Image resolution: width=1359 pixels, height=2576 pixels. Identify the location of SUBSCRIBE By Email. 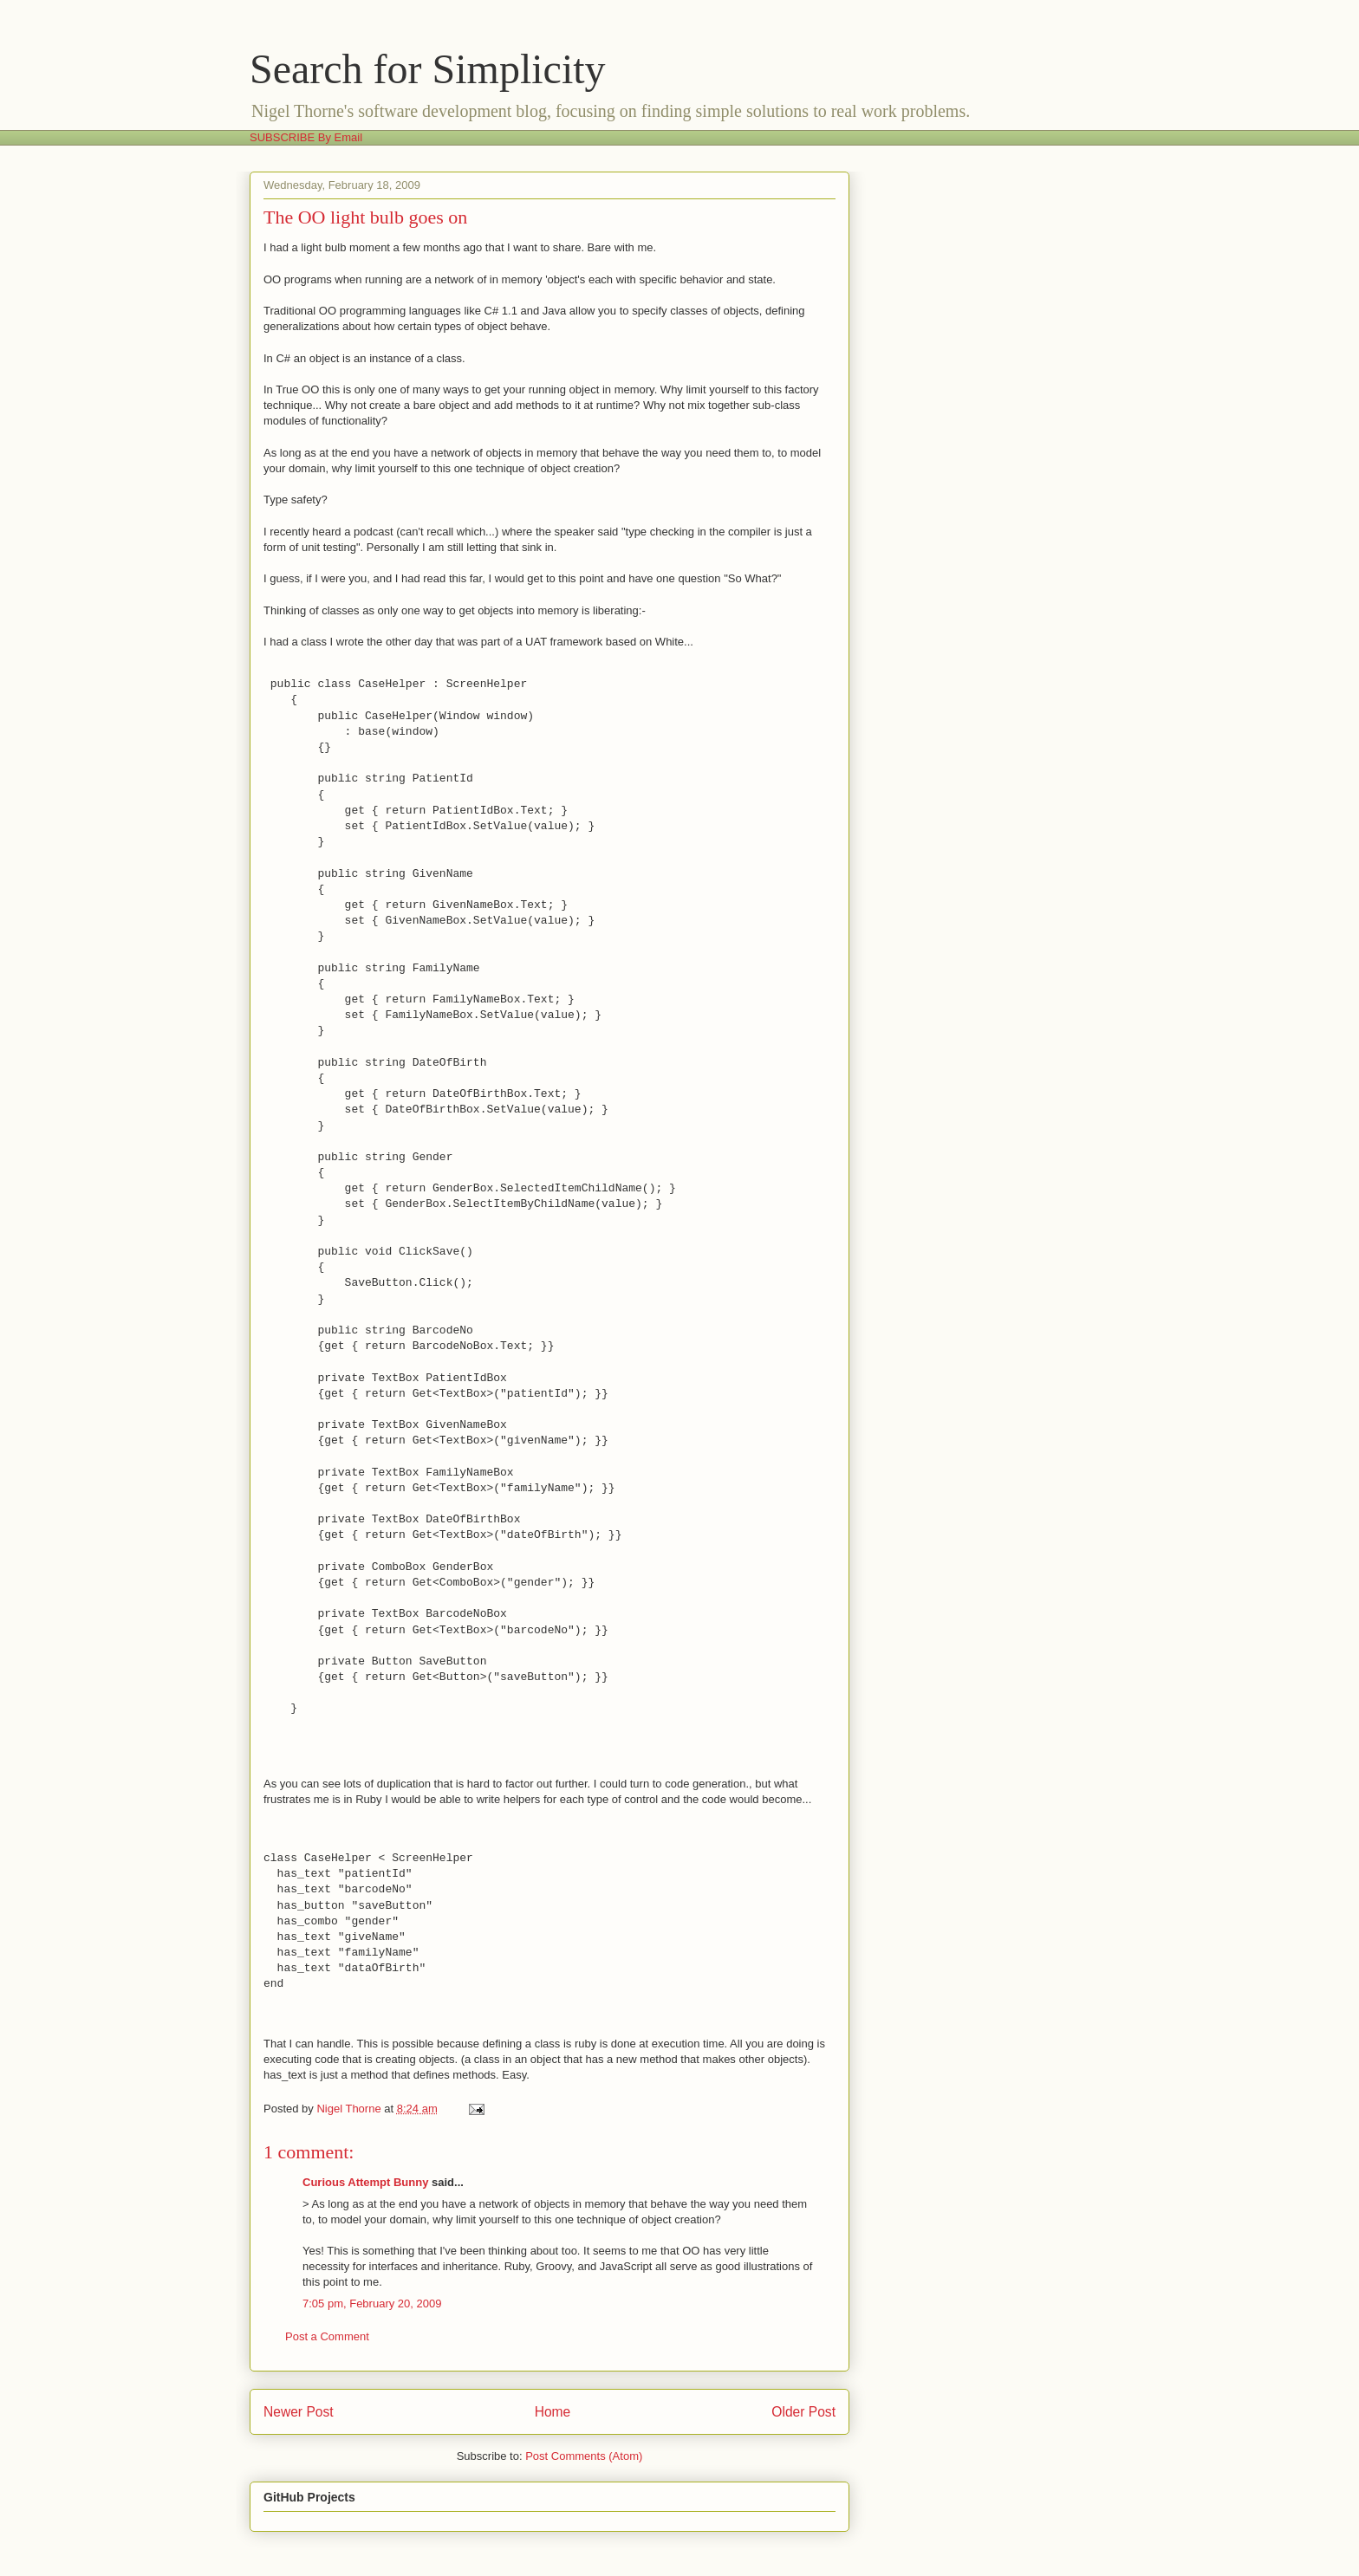
(306, 137).